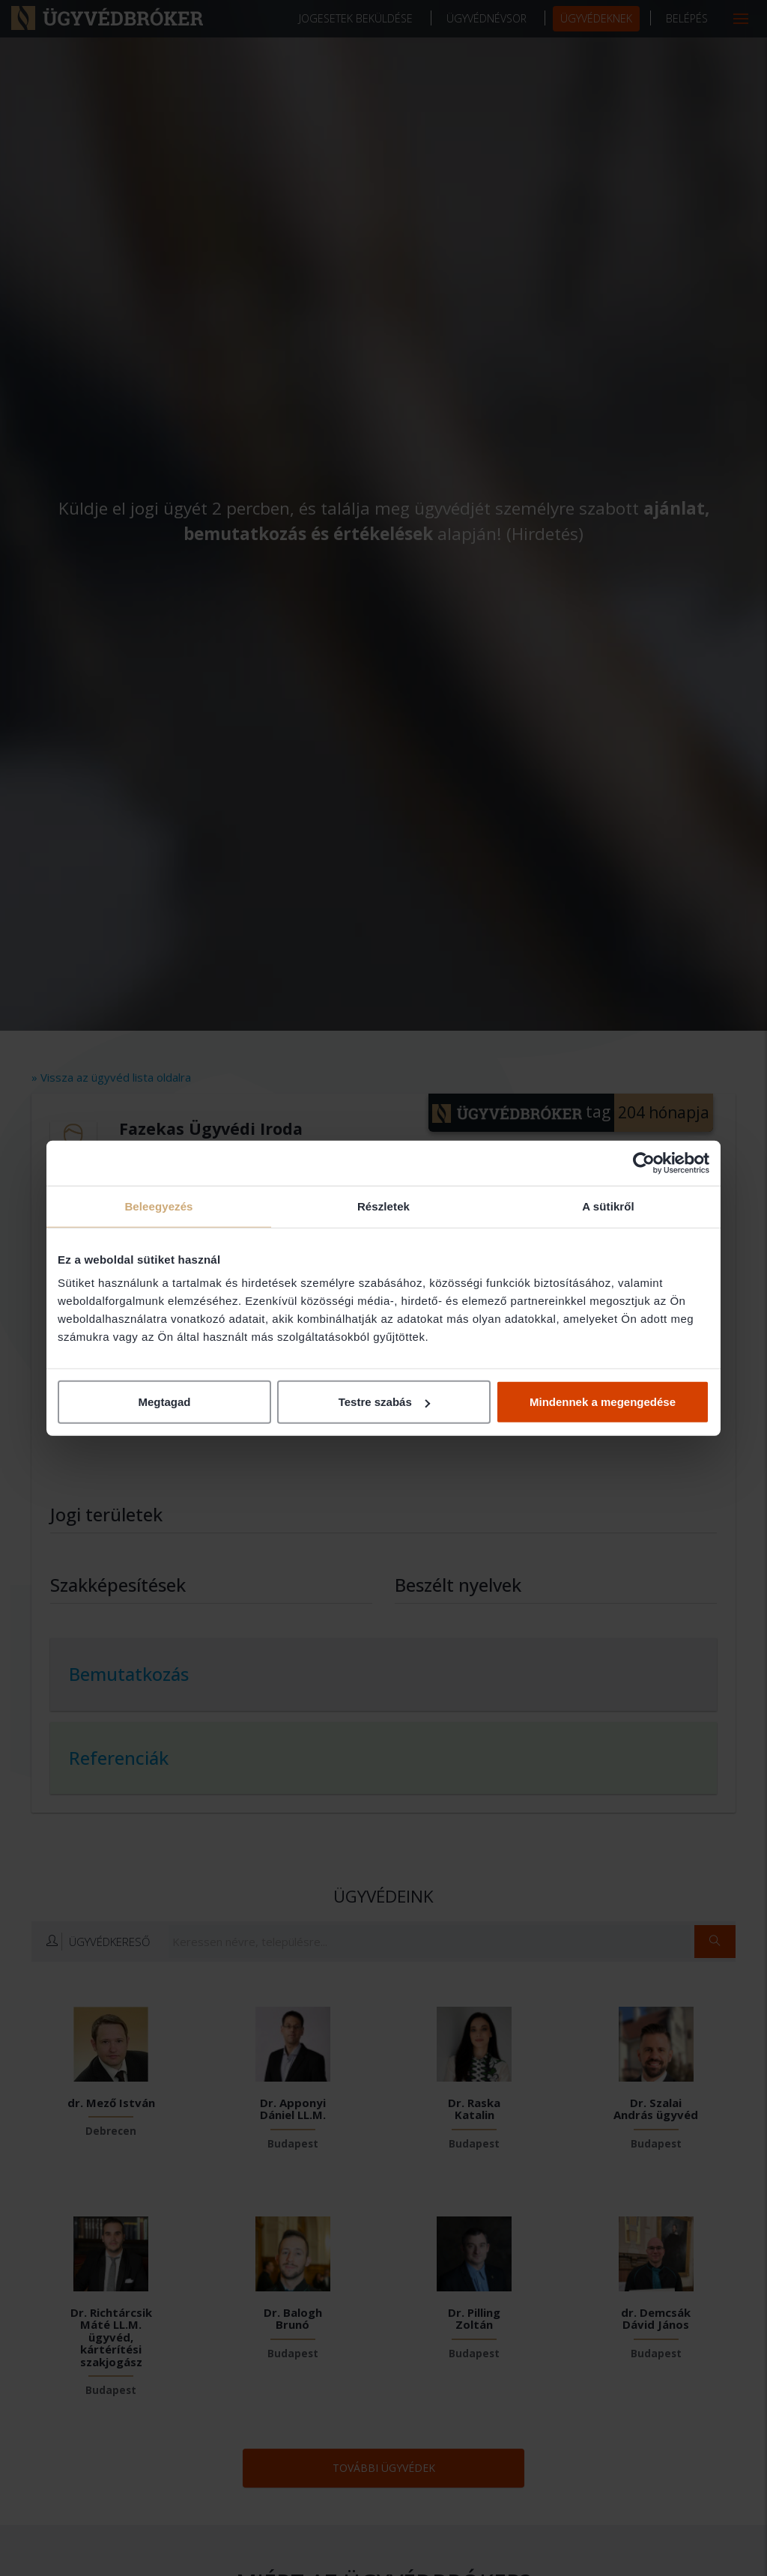 The height and width of the screenshot is (2576, 767). What do you see at coordinates (643, 1162) in the screenshot?
I see `[Cookiebot által Usercentrics - új ablakban nyílik meg]` at bounding box center [643, 1162].